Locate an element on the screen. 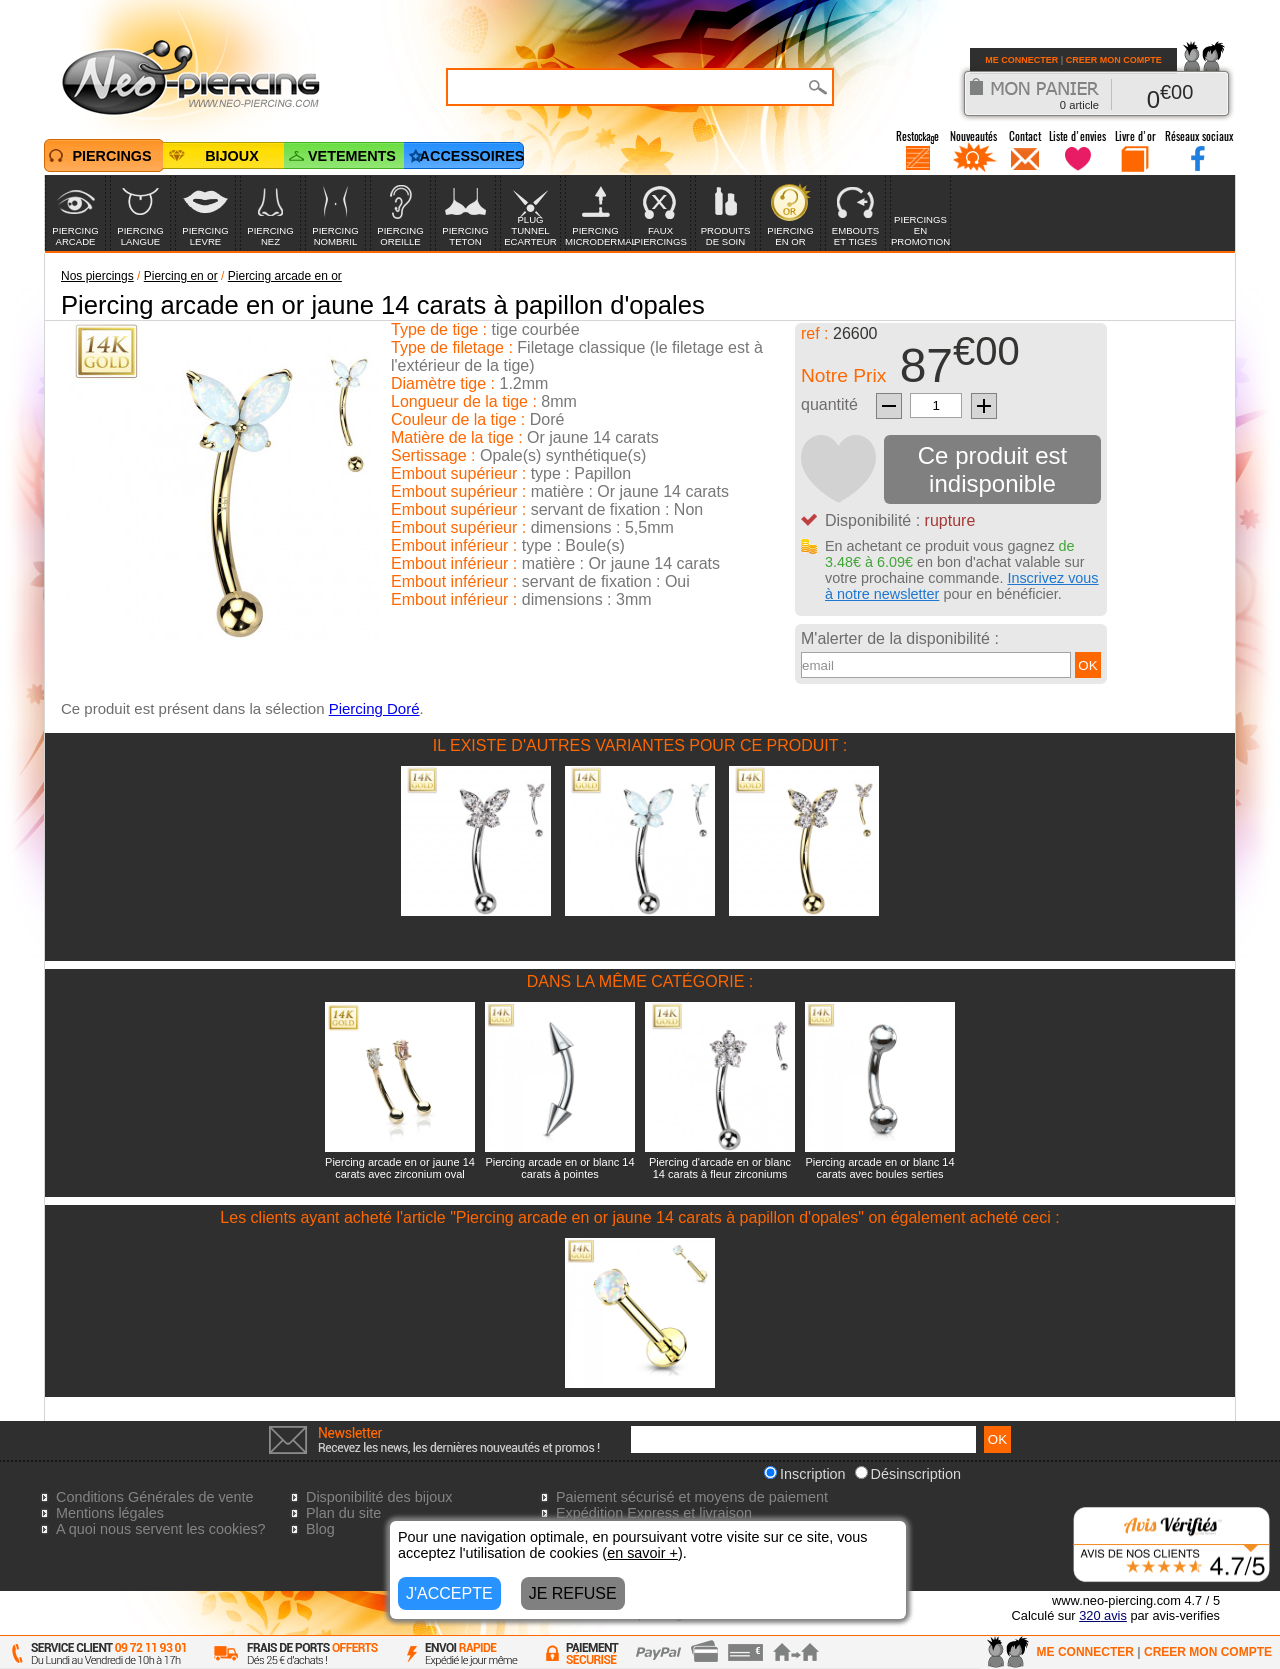 The image size is (1280, 1669). Désinscription is located at coordinates (908, 1474).